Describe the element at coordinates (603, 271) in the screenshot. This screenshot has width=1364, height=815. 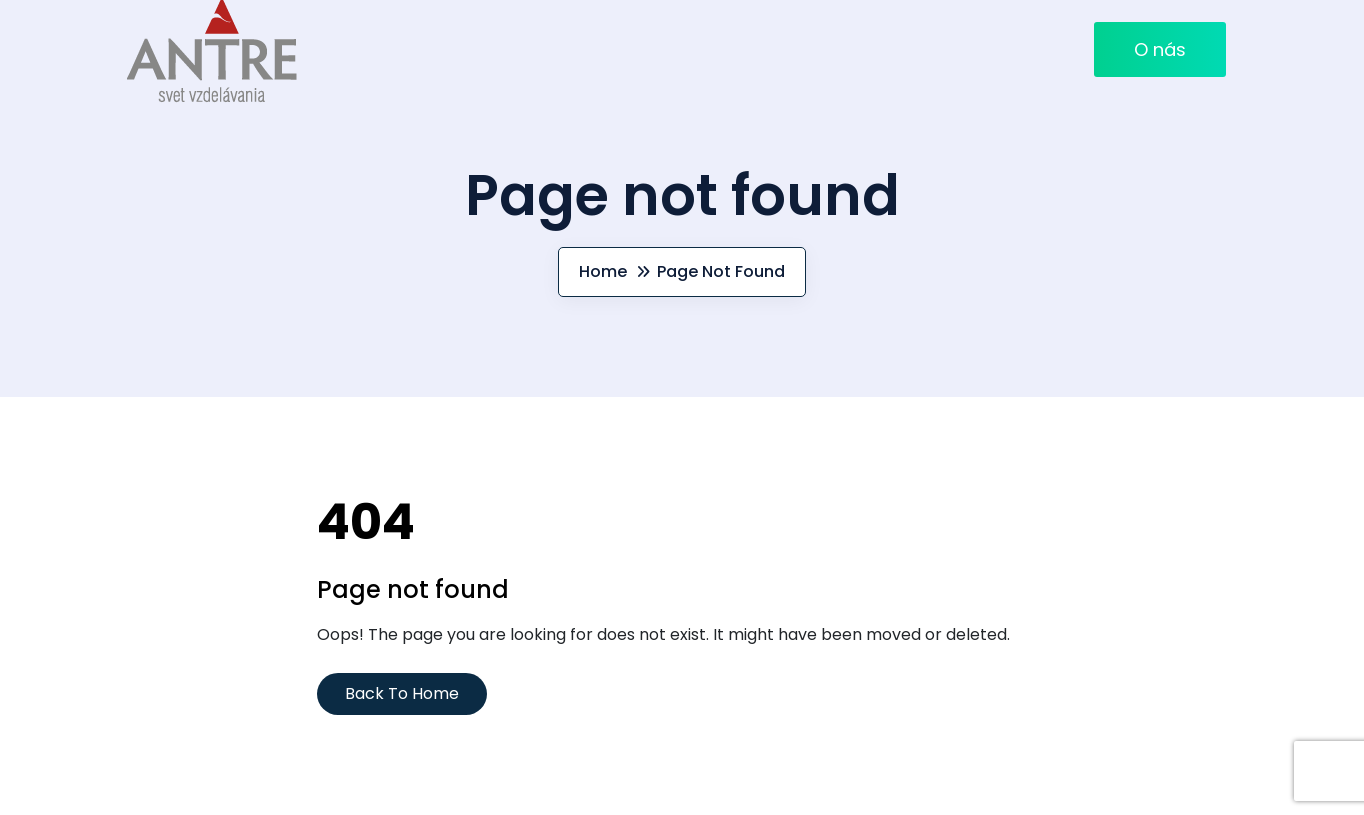
I see `Home` at that location.